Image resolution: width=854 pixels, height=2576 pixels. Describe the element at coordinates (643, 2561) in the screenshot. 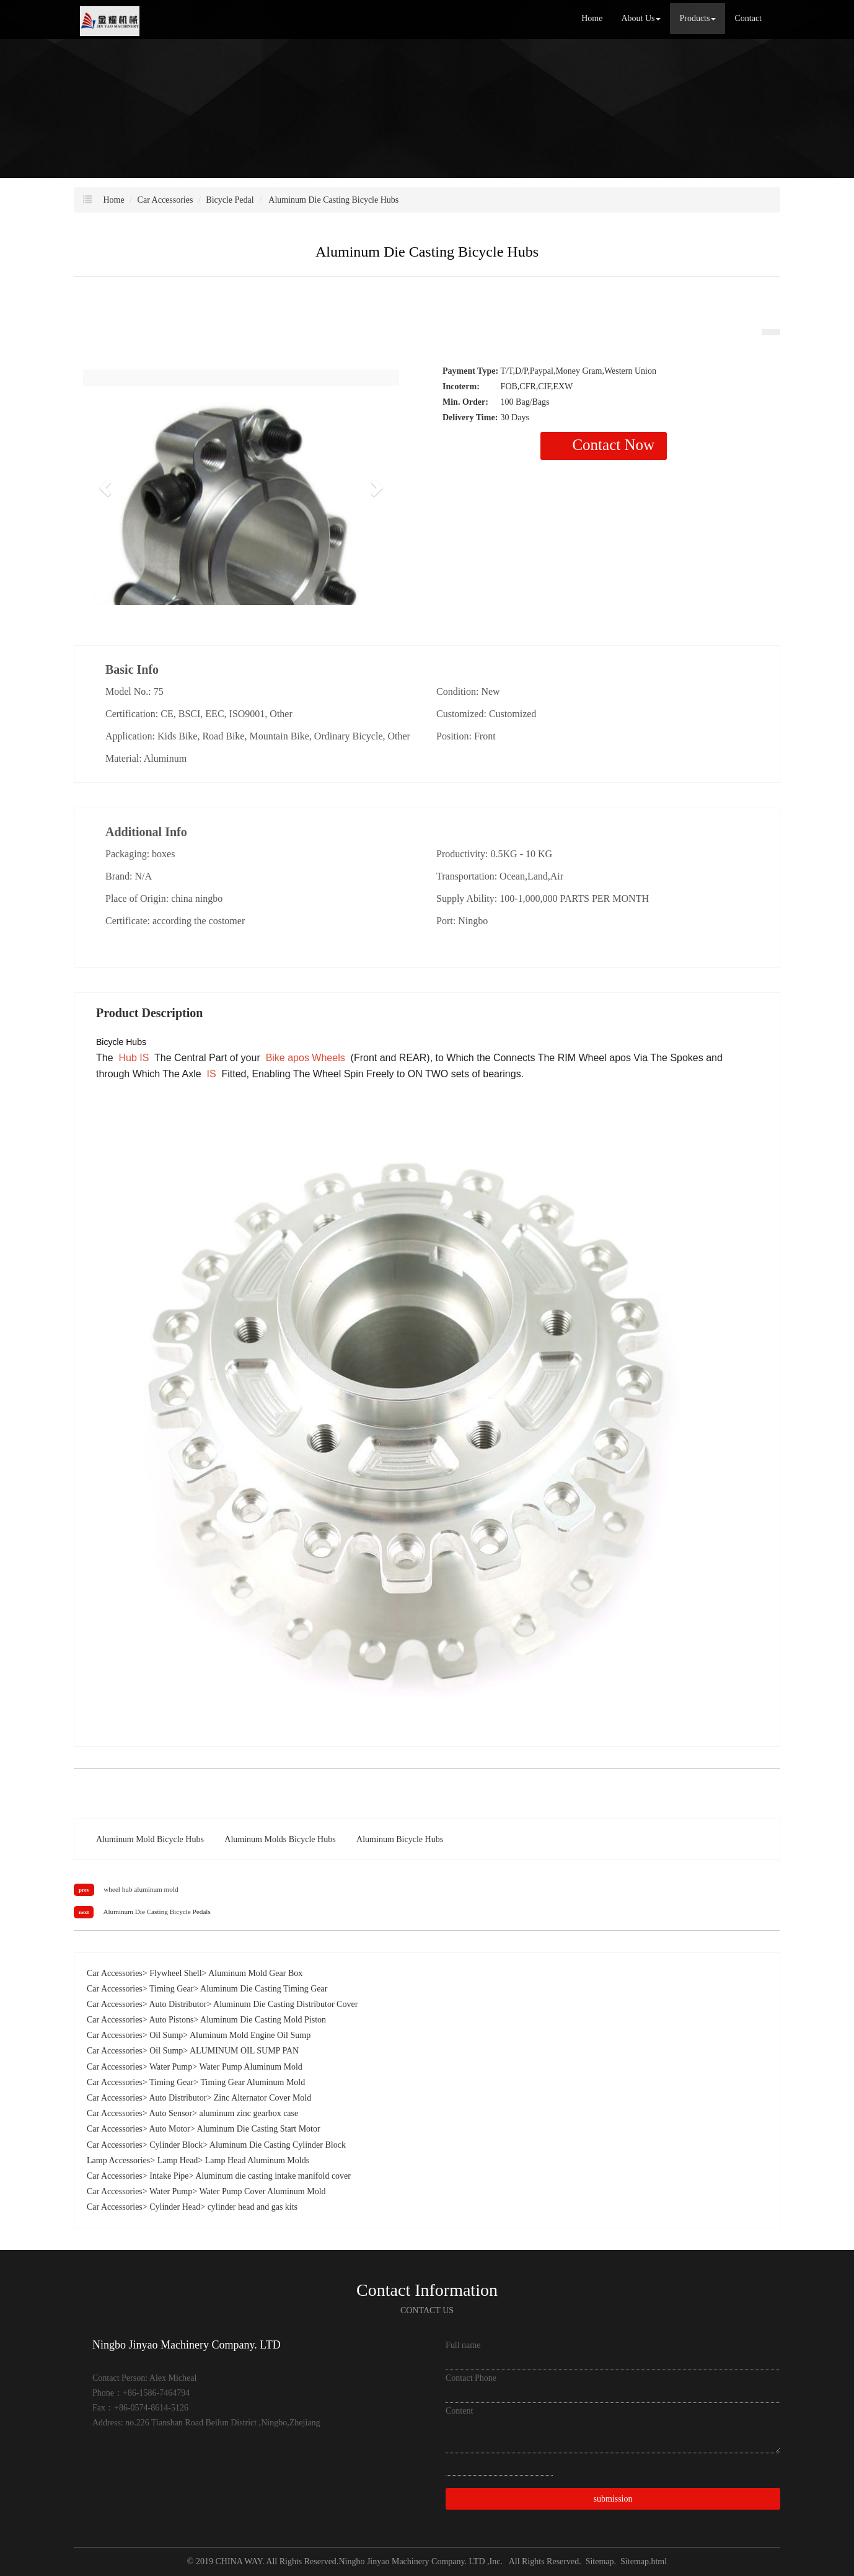

I see `Sitemap.html` at that location.